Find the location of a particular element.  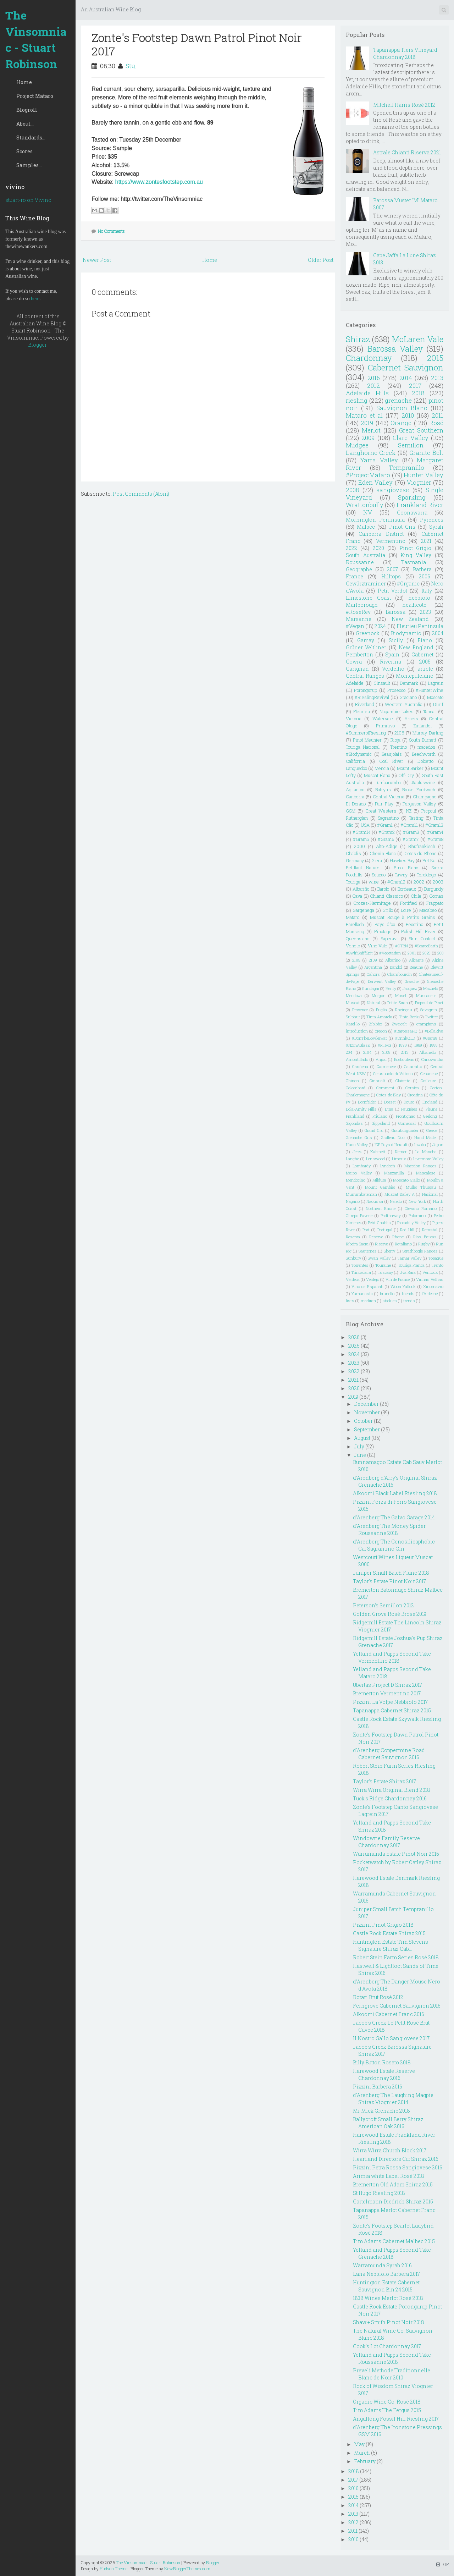

Sherry is located at coordinates (389, 1251).